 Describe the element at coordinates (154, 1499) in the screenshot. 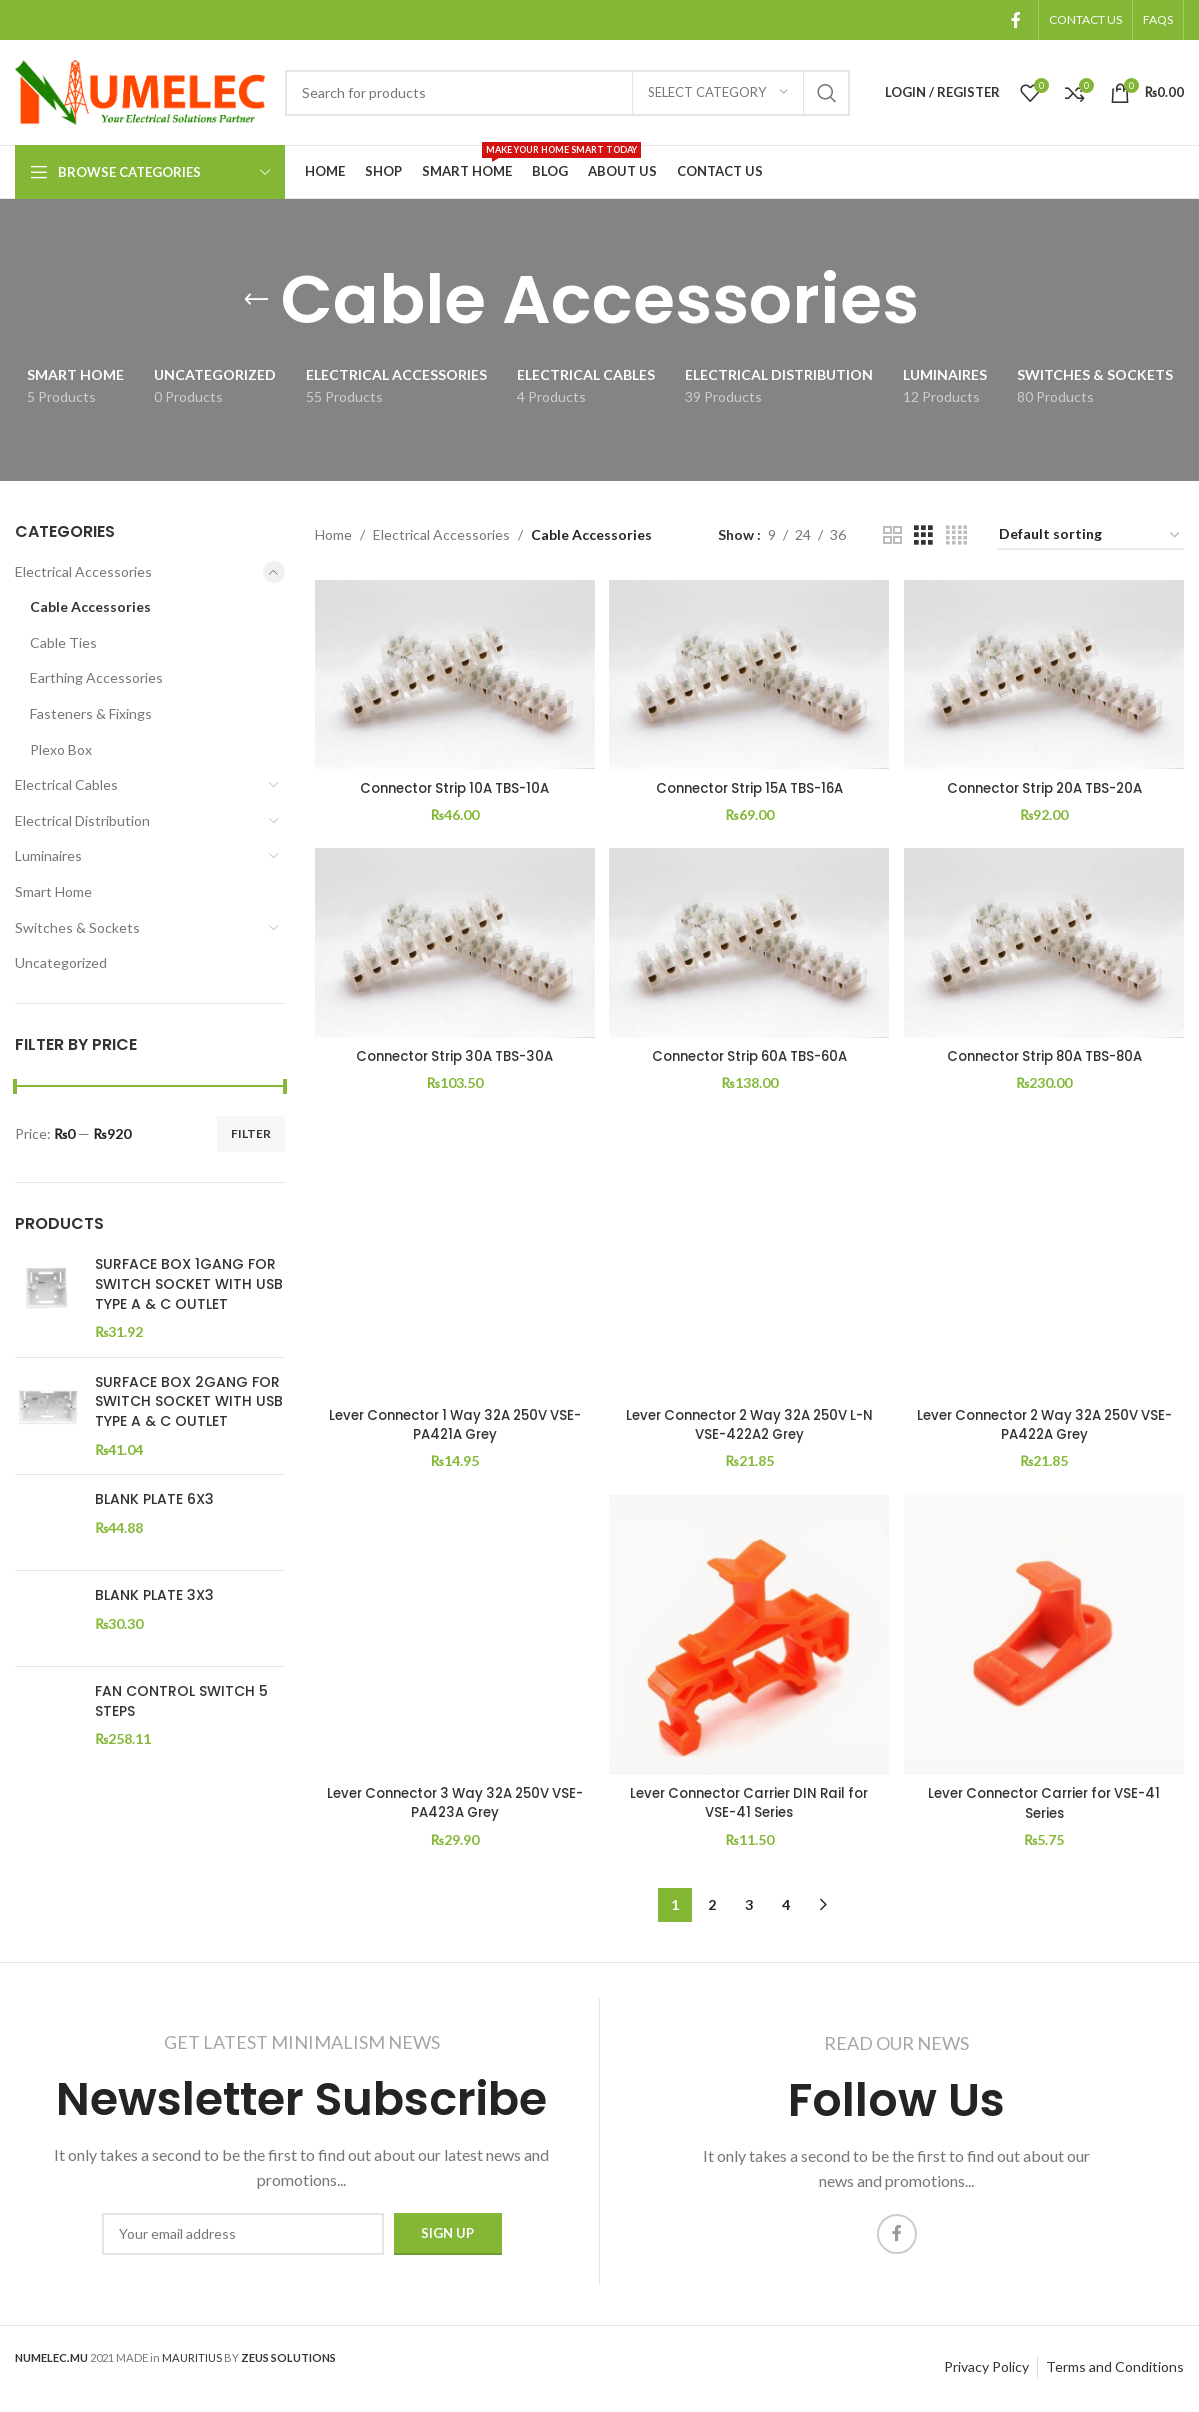

I see `BLANK PLATE 6X3` at that location.